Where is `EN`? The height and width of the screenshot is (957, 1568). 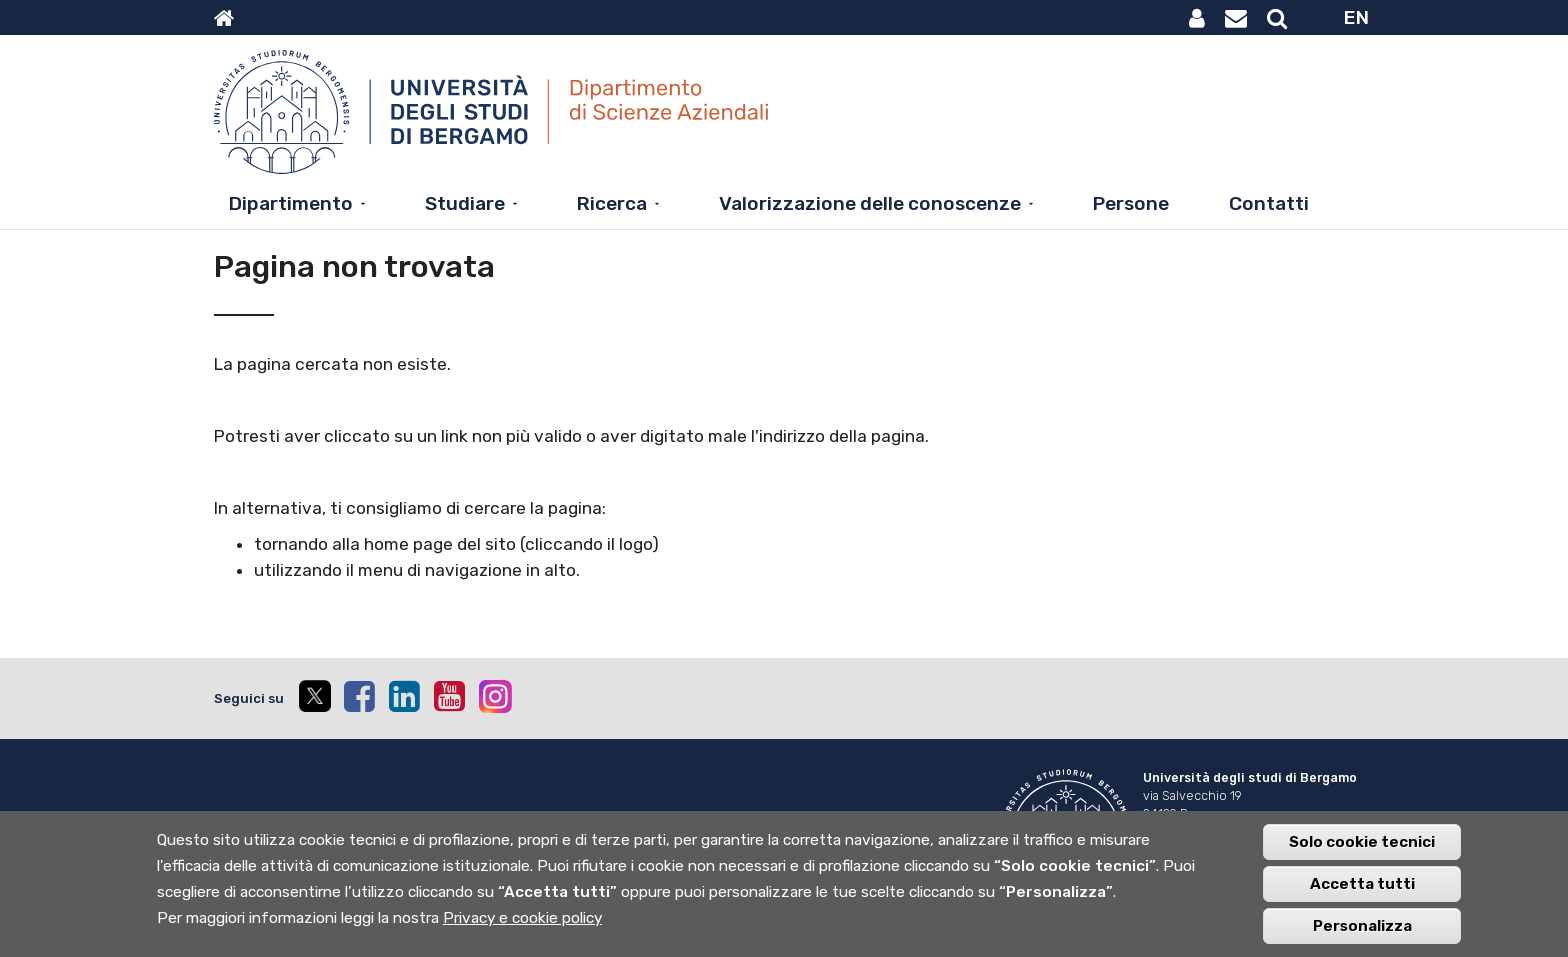 EN is located at coordinates (1356, 17).